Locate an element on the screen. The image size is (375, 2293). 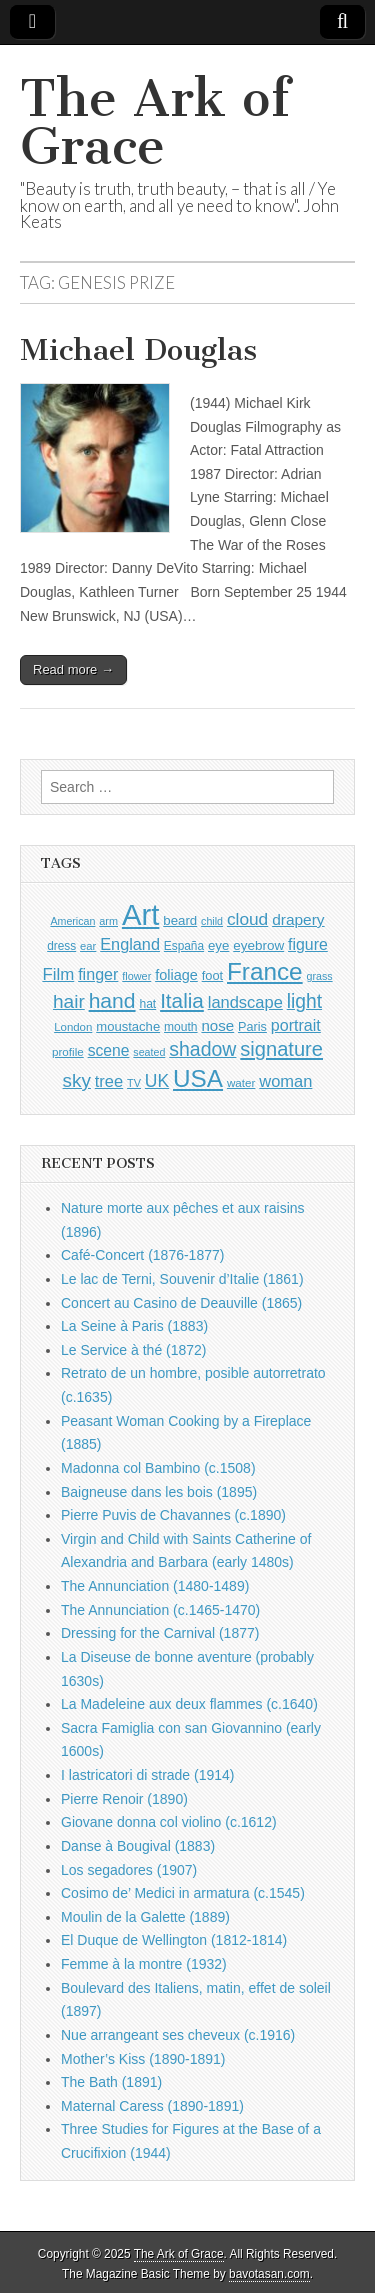
eyebrow [eyebrow (1,078 items)] is located at coordinates (258, 945).